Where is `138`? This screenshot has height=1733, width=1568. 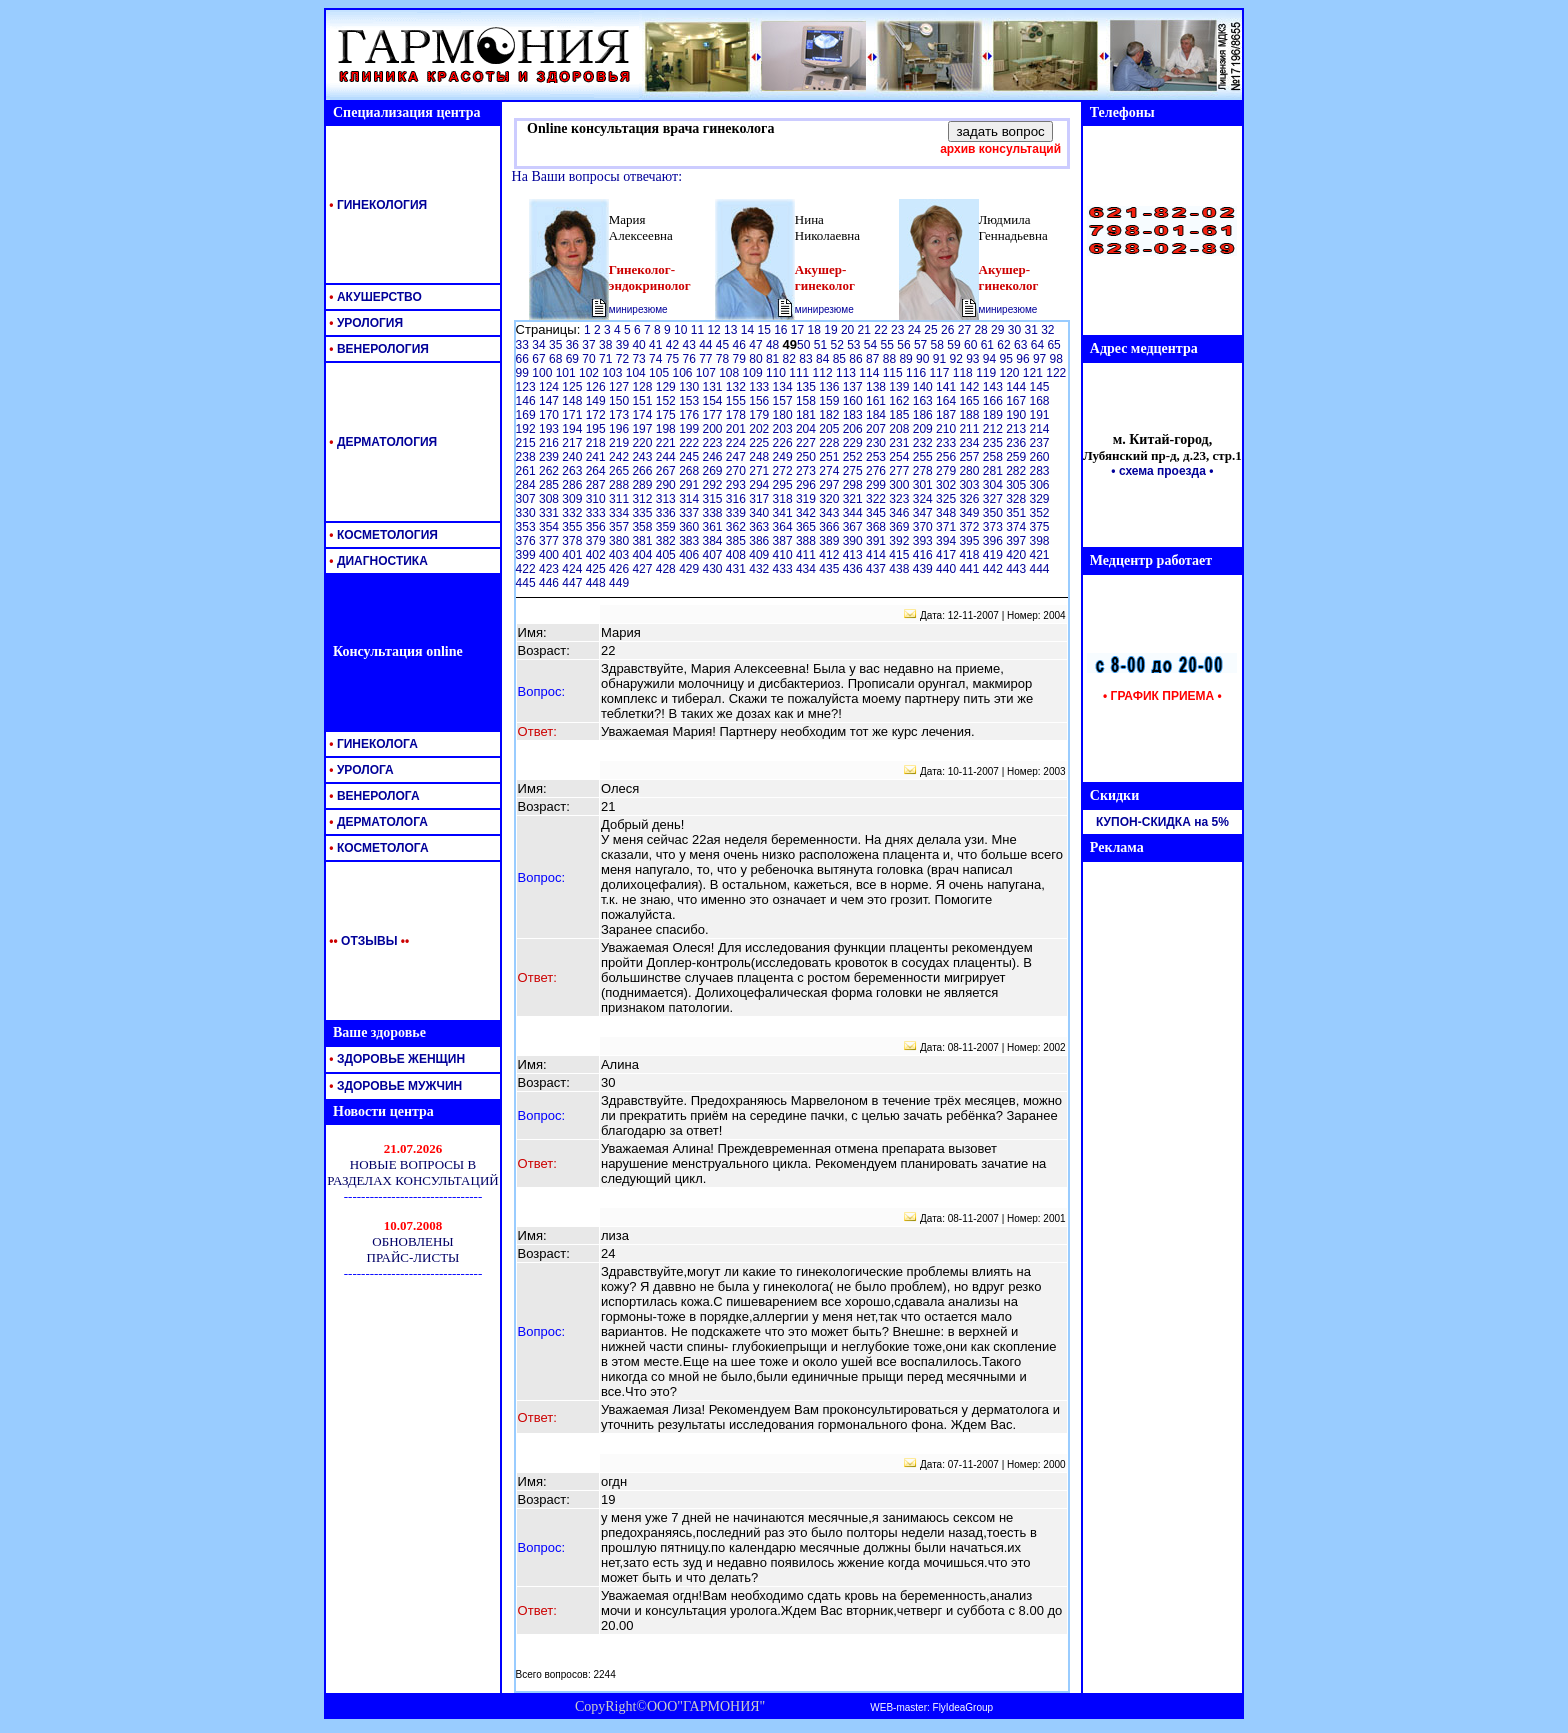
138 is located at coordinates (877, 387).